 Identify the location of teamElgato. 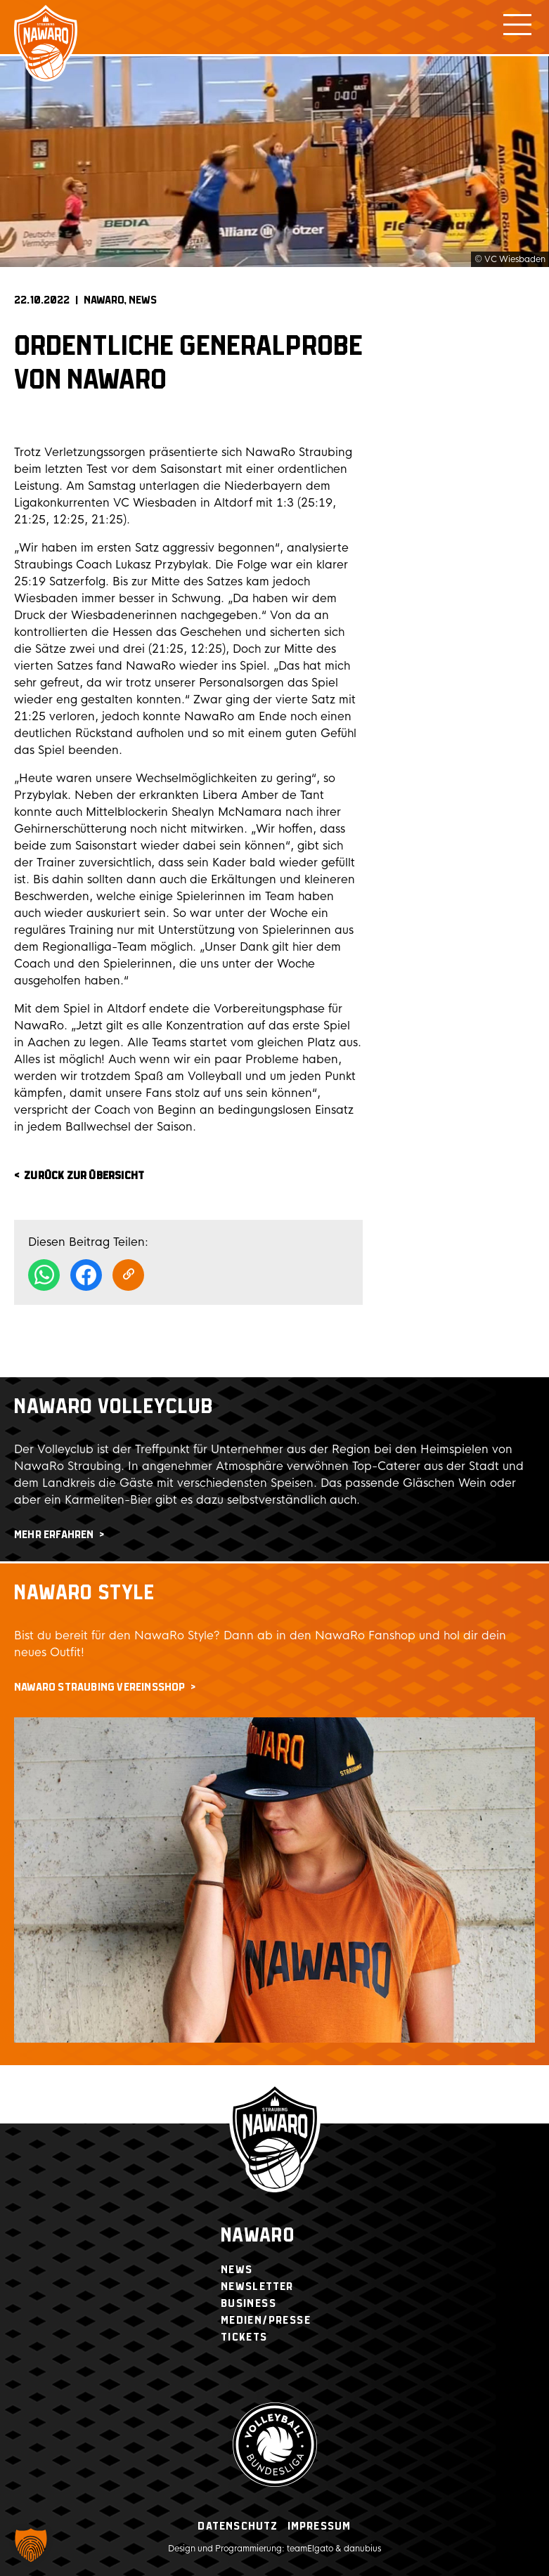
(310, 2548).